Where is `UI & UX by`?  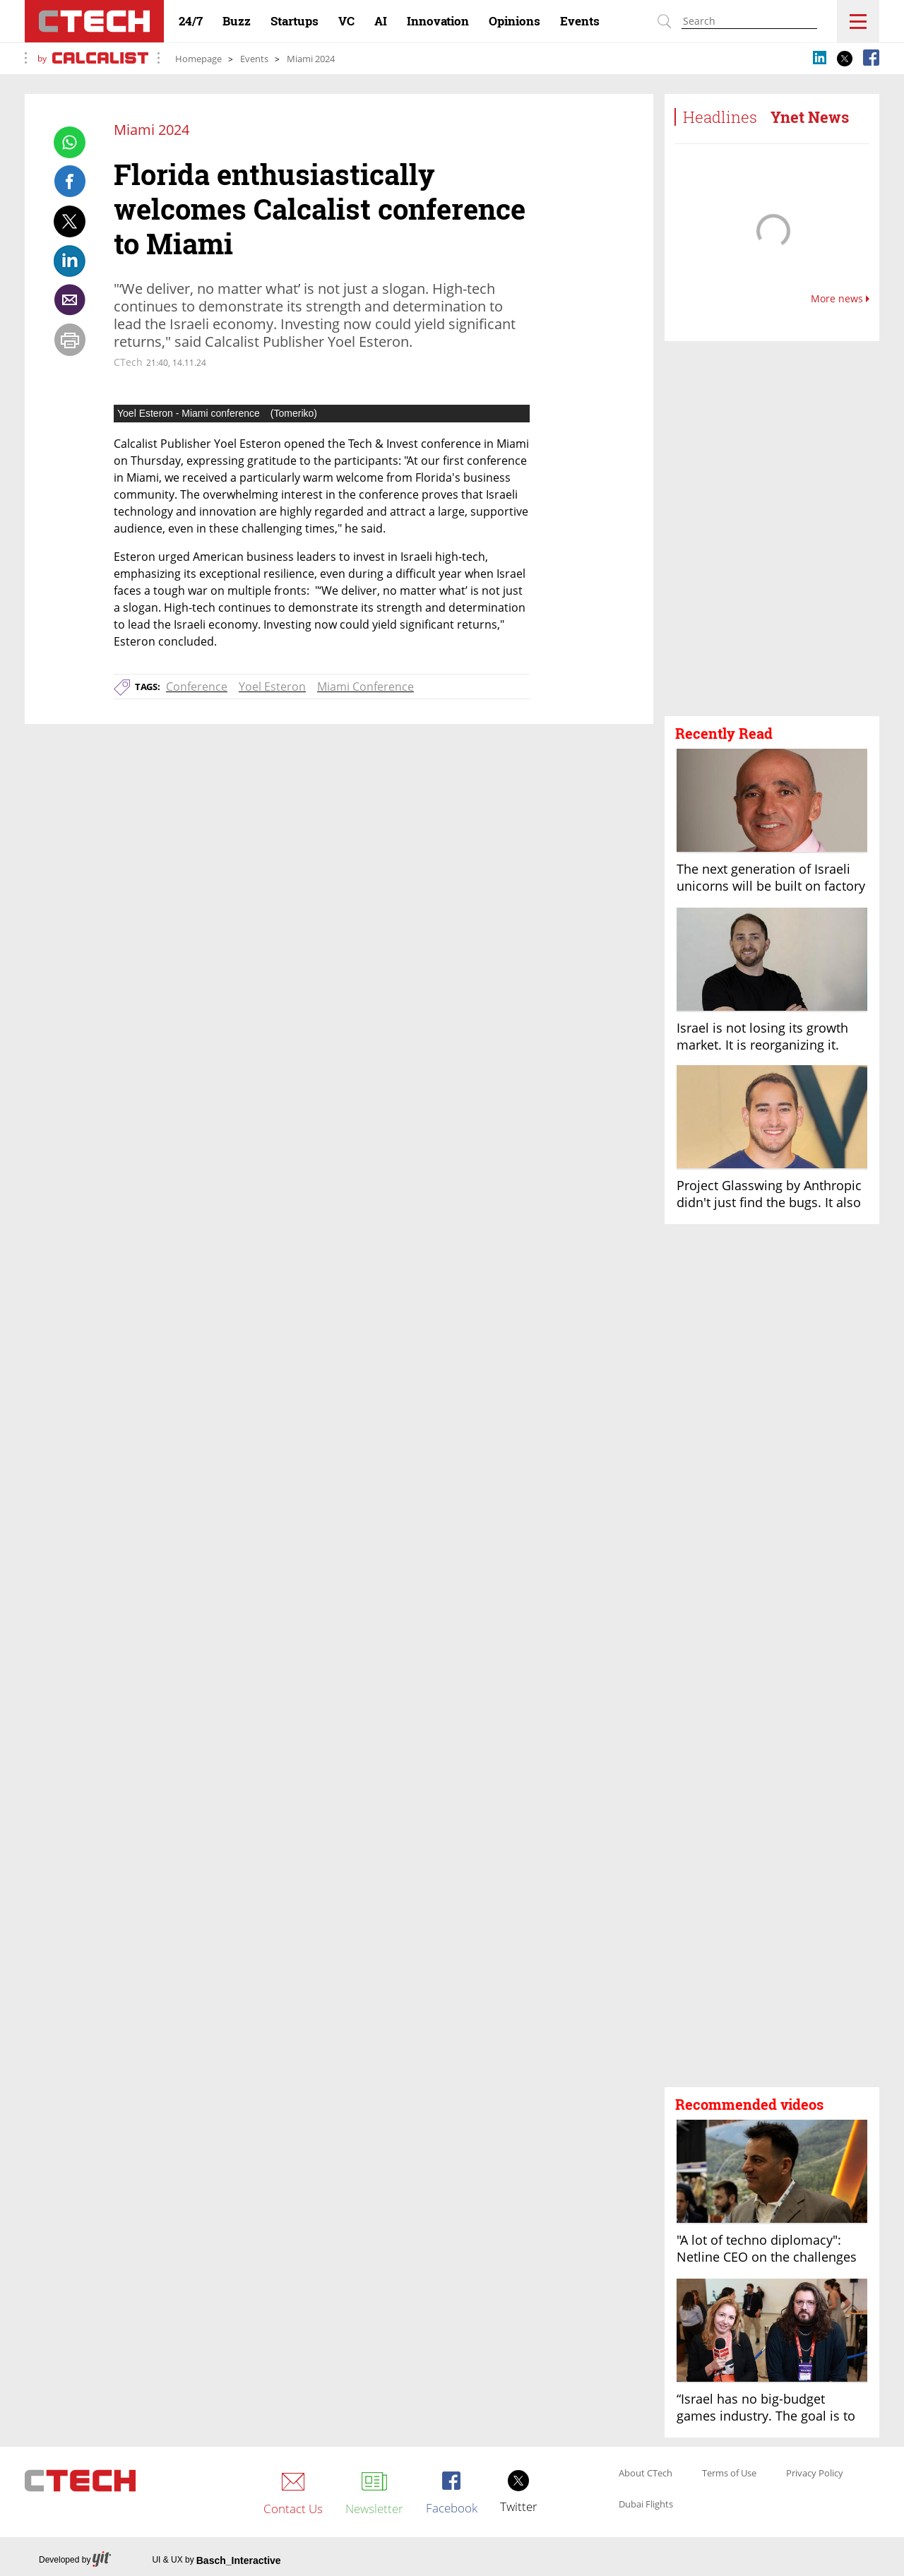 UI & UX by is located at coordinates (216, 2560).